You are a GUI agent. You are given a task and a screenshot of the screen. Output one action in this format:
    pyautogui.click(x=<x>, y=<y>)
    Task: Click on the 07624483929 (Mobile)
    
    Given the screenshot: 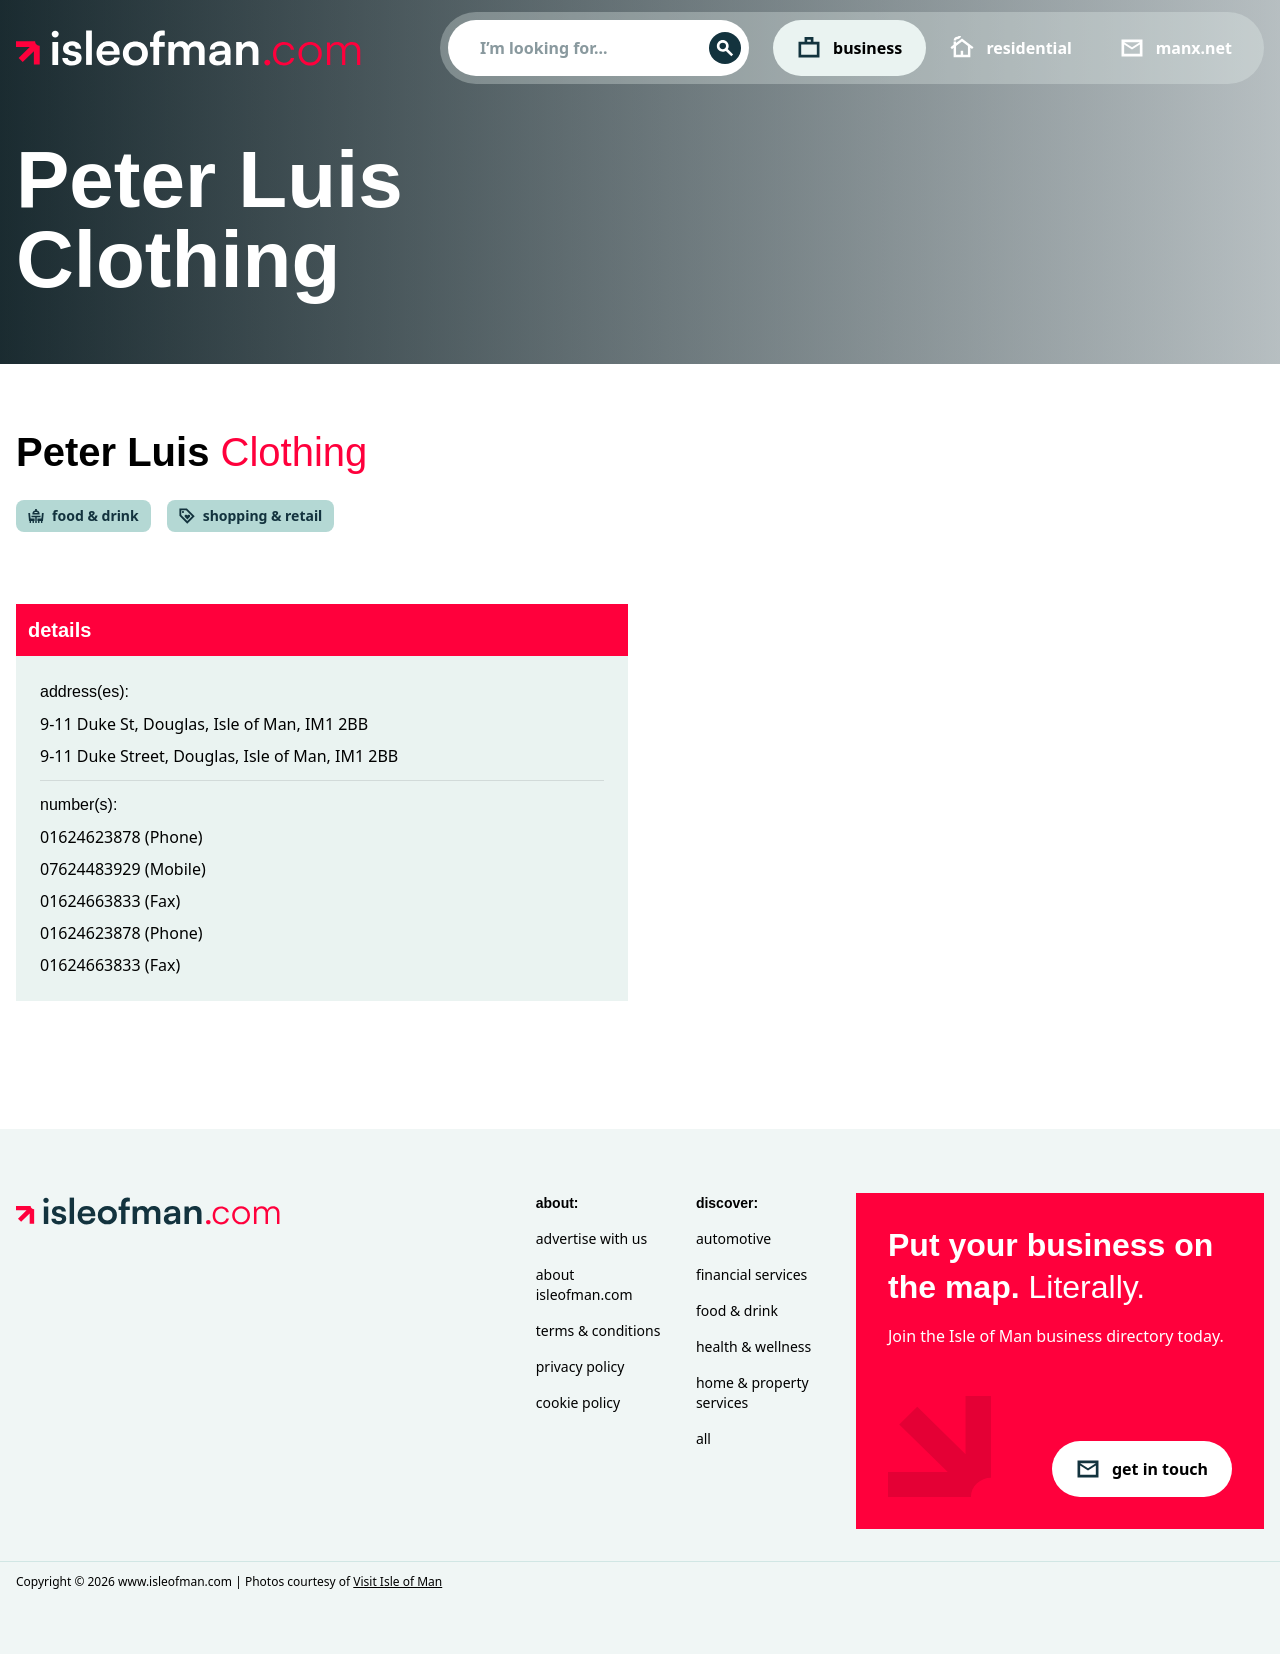 What is the action you would take?
    pyautogui.click(x=123, y=869)
    